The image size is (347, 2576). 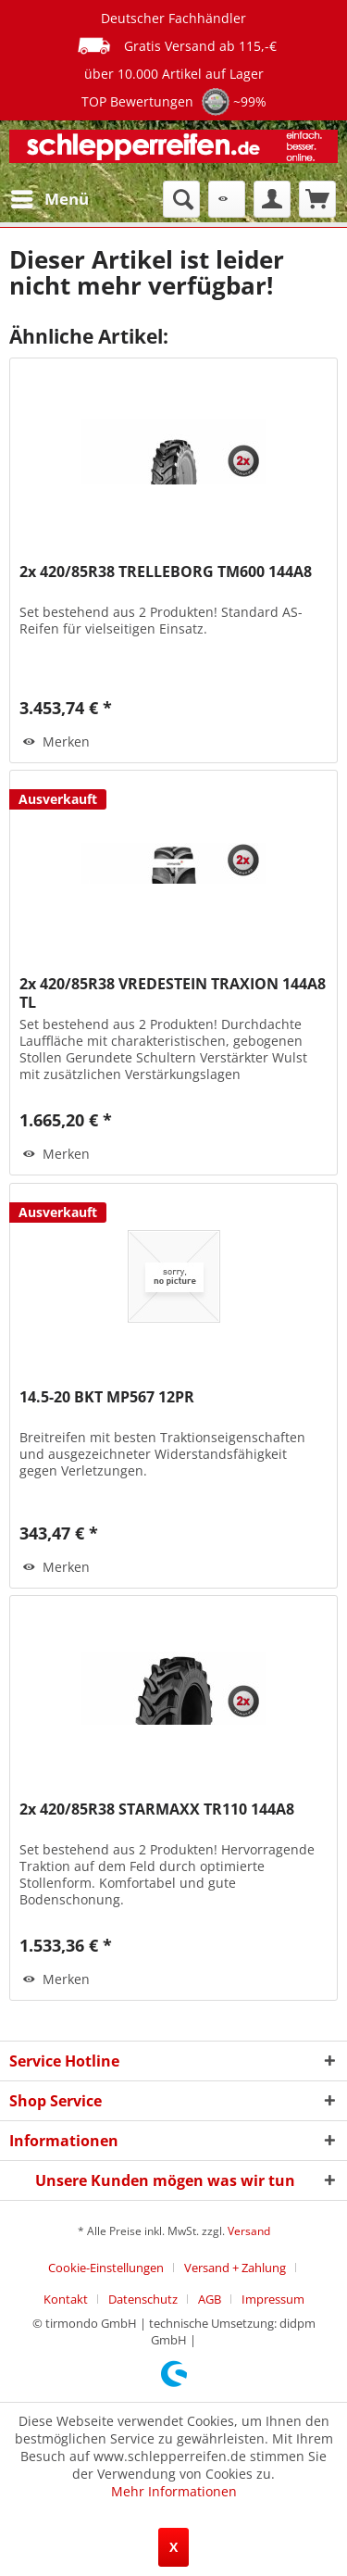 What do you see at coordinates (106, 2267) in the screenshot?
I see `Cookie-Einstellungen` at bounding box center [106, 2267].